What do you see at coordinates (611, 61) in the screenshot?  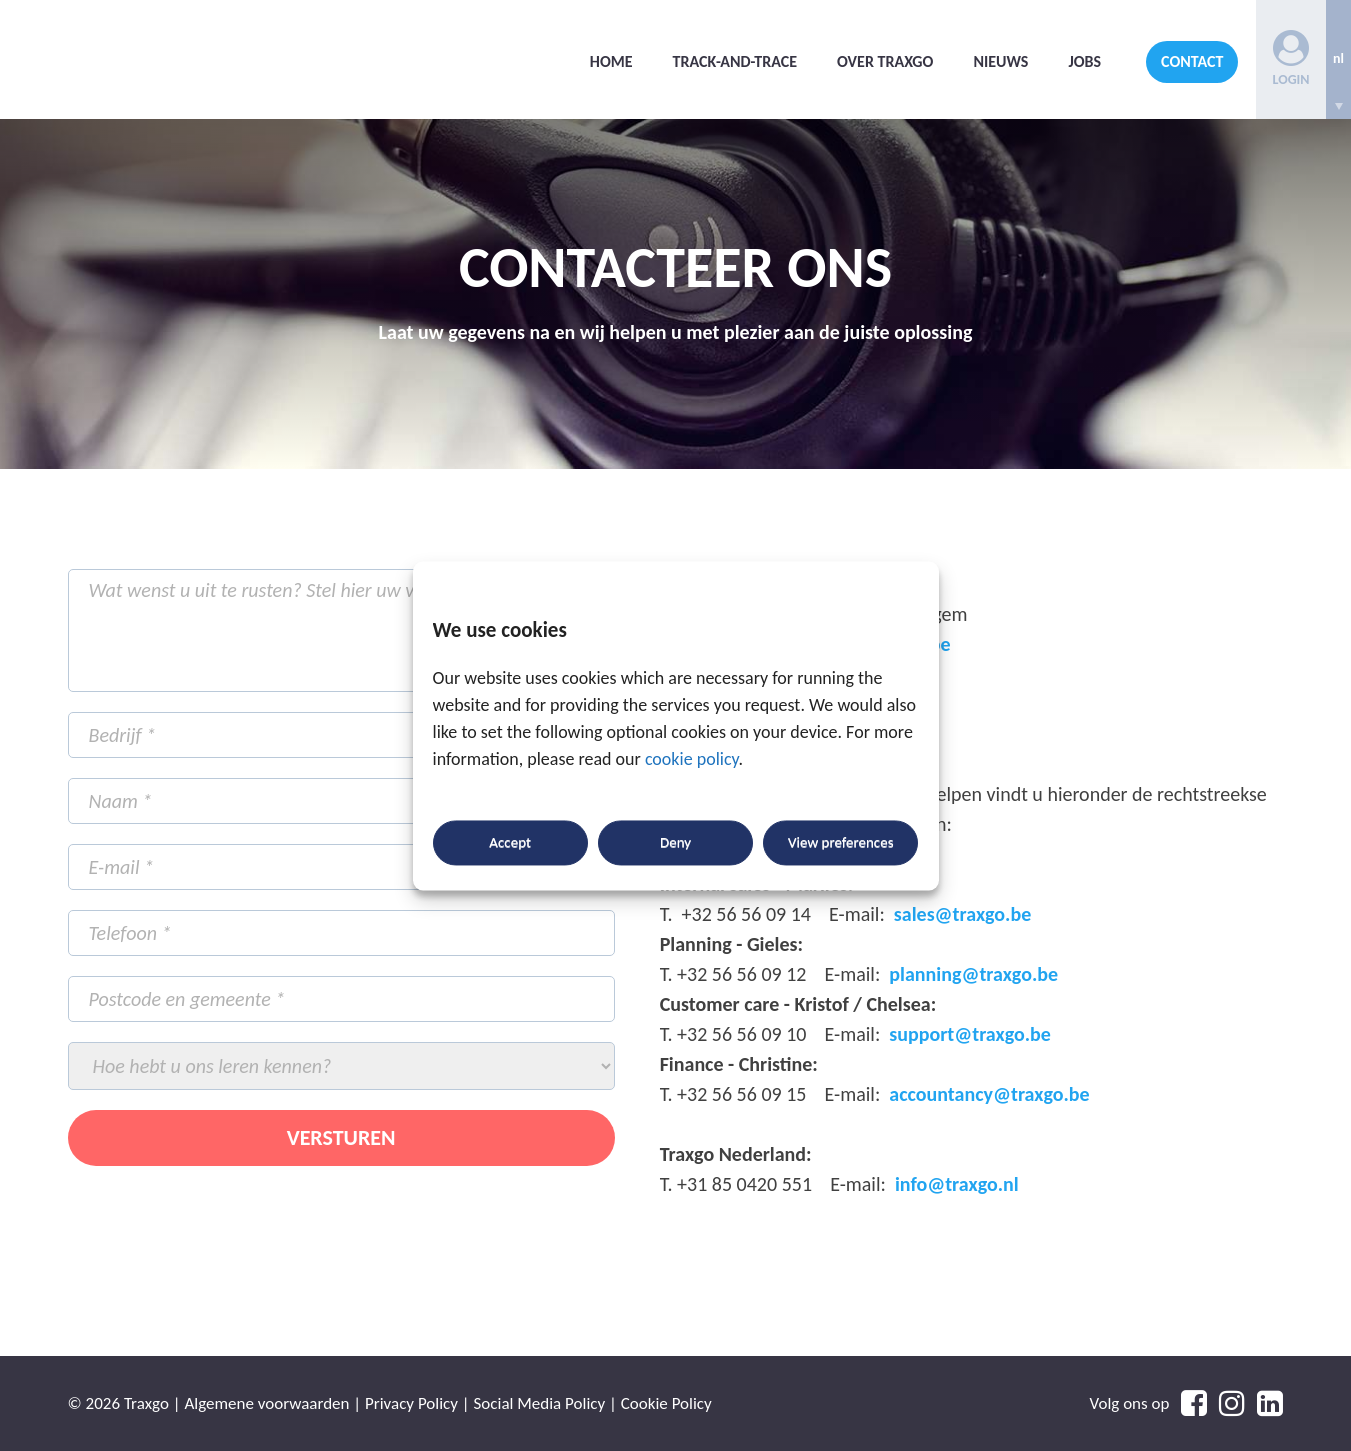 I see `Home` at bounding box center [611, 61].